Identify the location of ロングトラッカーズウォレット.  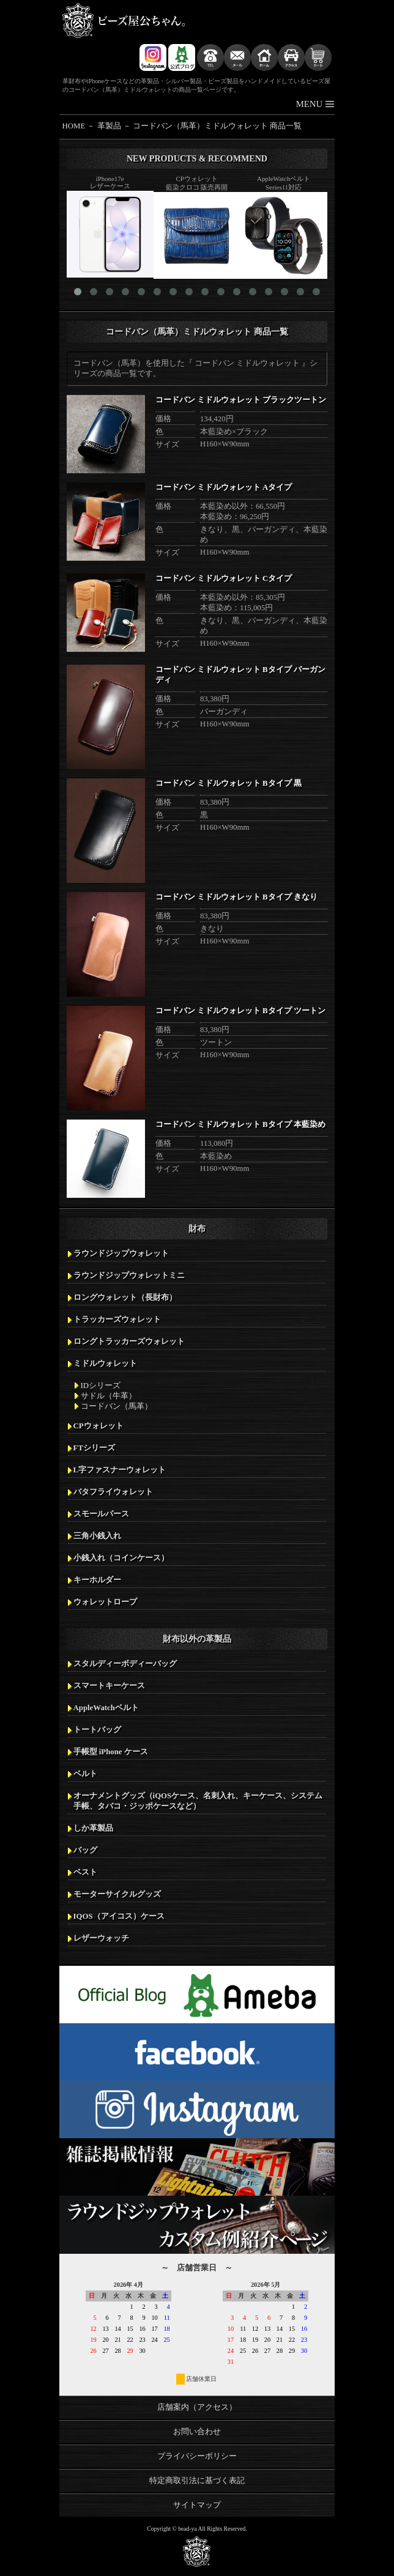
(129, 1341).